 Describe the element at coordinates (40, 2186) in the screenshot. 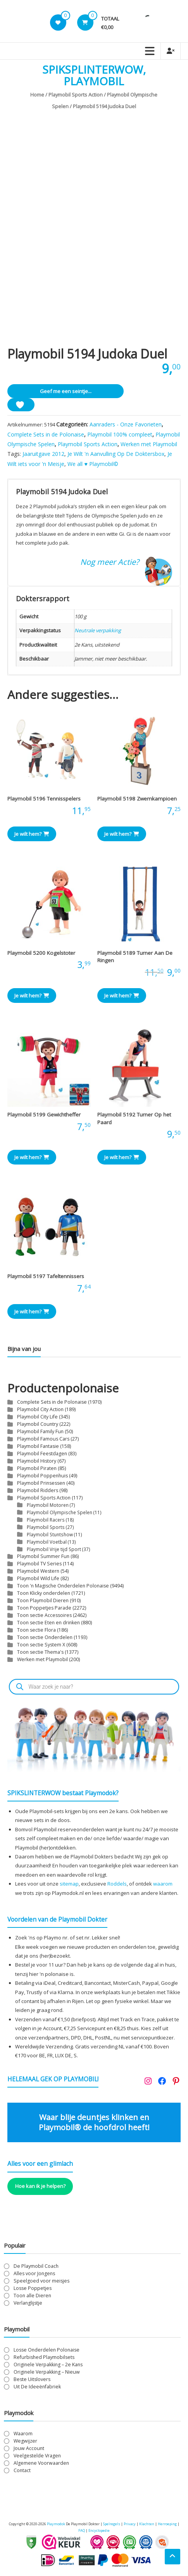

I see `Hoe kan ik je helpen?` at that location.